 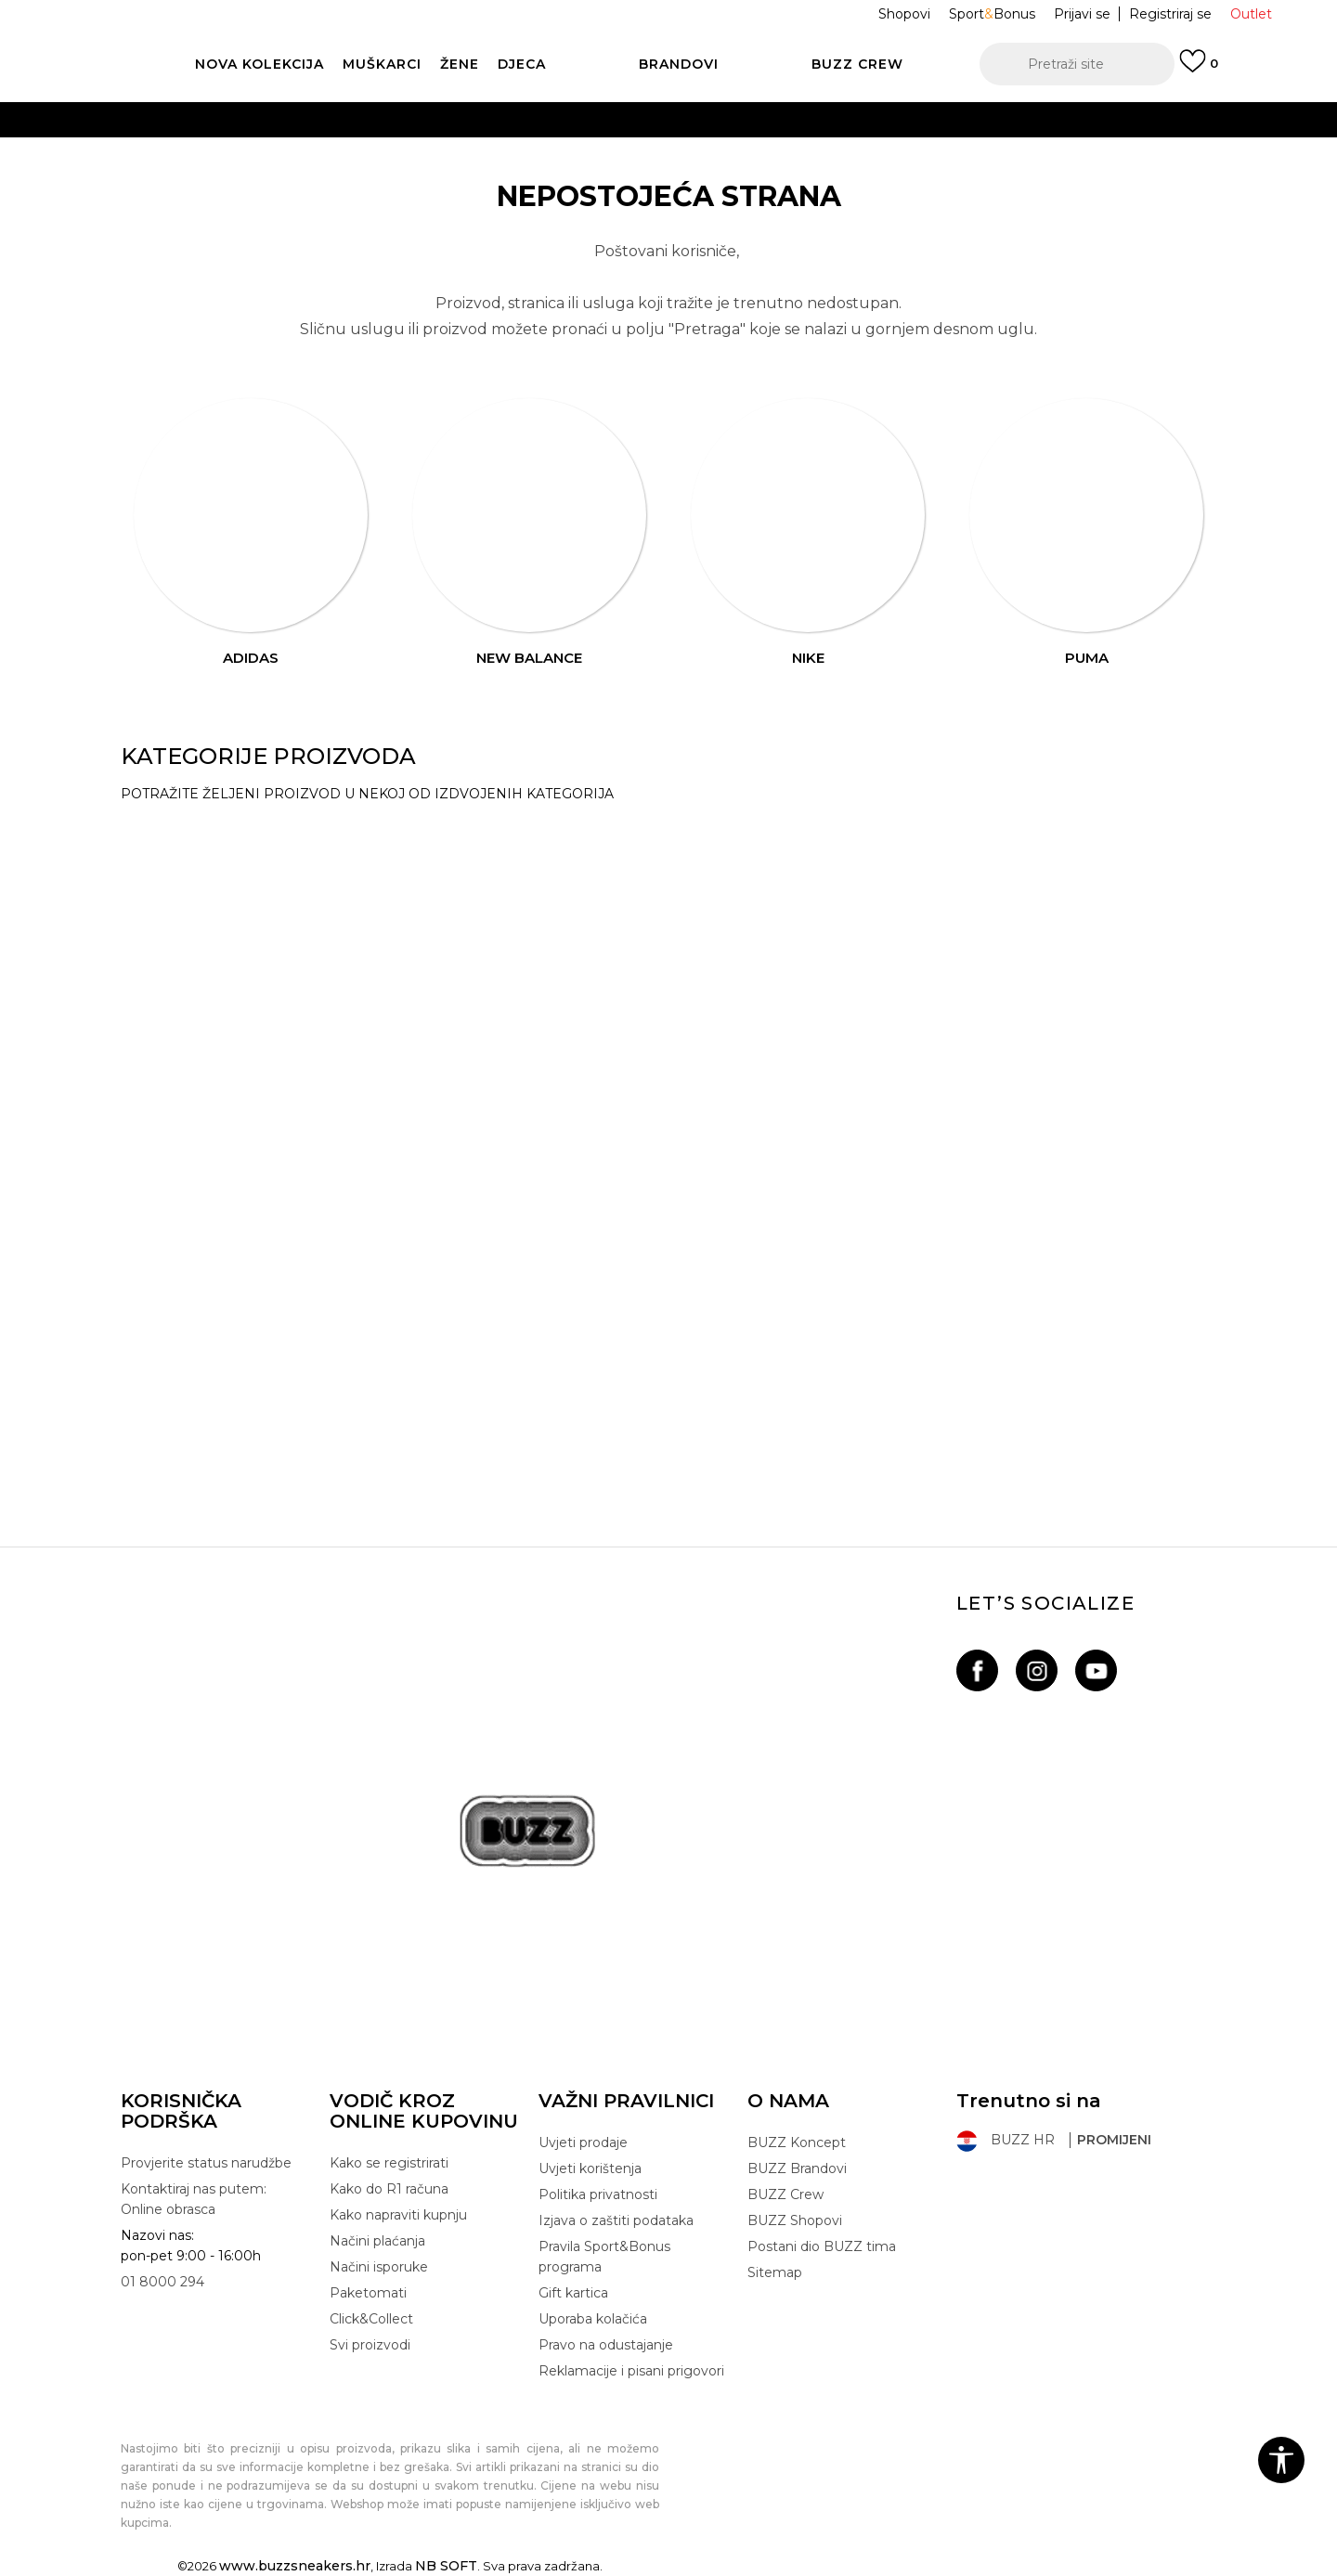 I want to click on Načini isporuke, so click(x=379, y=2267).